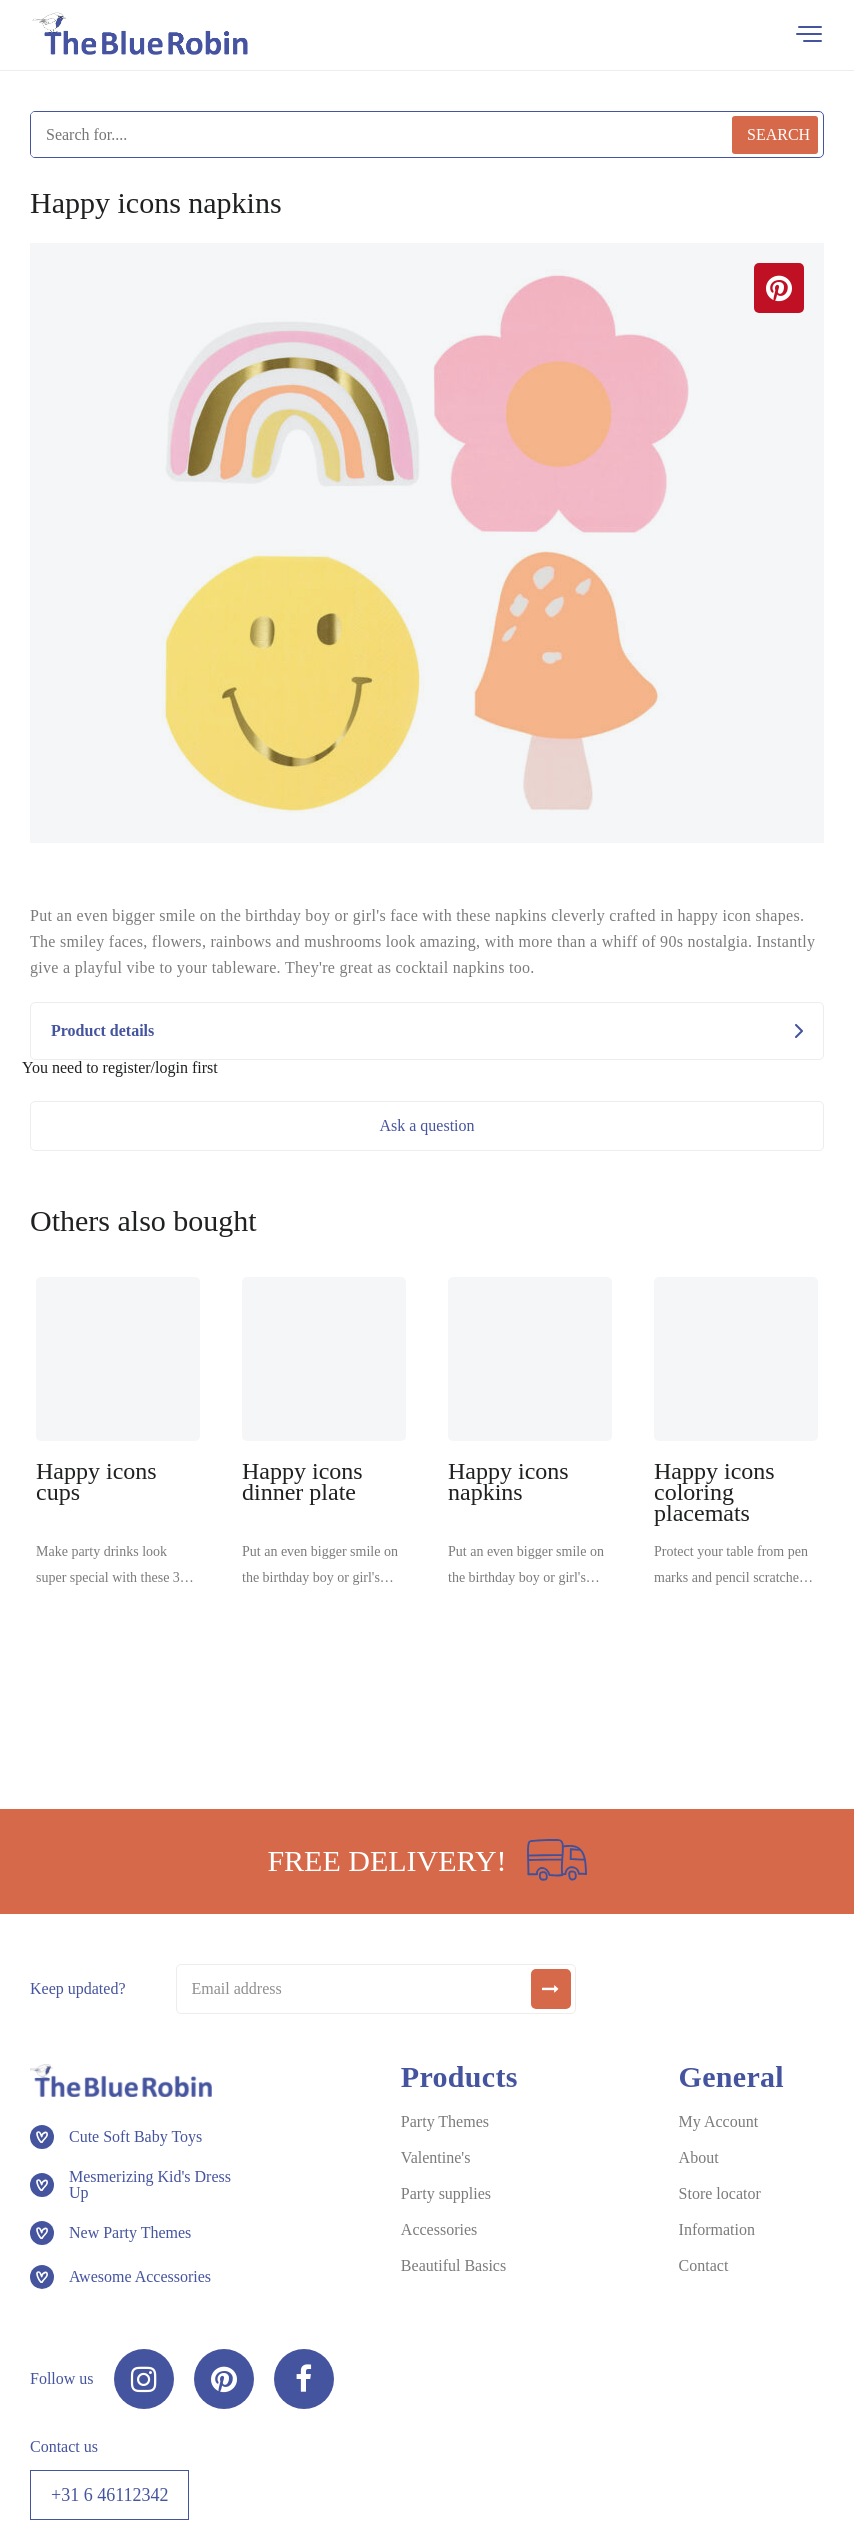 Image resolution: width=854 pixels, height=2539 pixels. What do you see at coordinates (426, 1125) in the screenshot?
I see `Ask a question` at bounding box center [426, 1125].